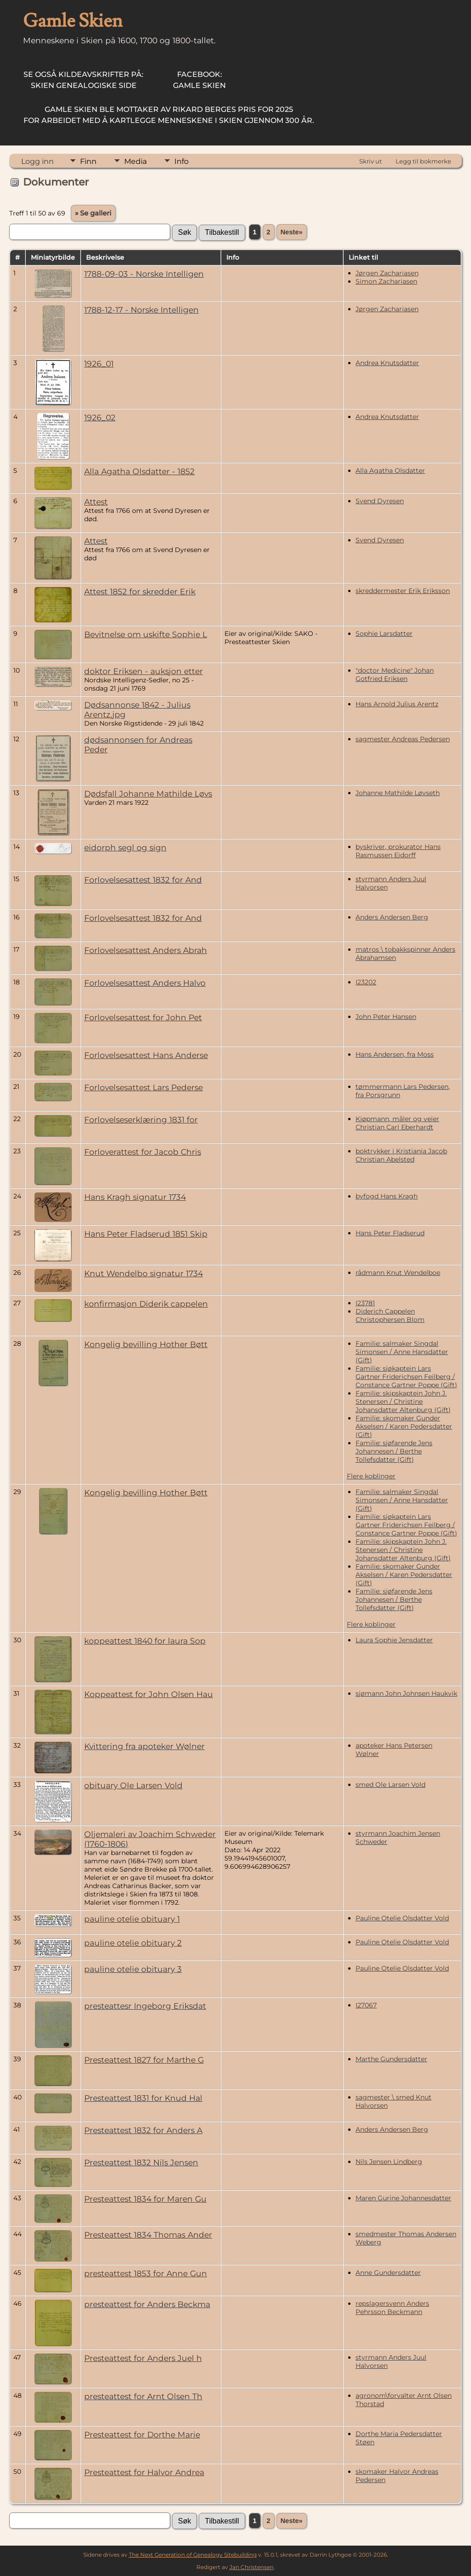 The width and height of the screenshot is (471, 2576). What do you see at coordinates (390, 1233) in the screenshot?
I see `Hans Peter Fladserud` at bounding box center [390, 1233].